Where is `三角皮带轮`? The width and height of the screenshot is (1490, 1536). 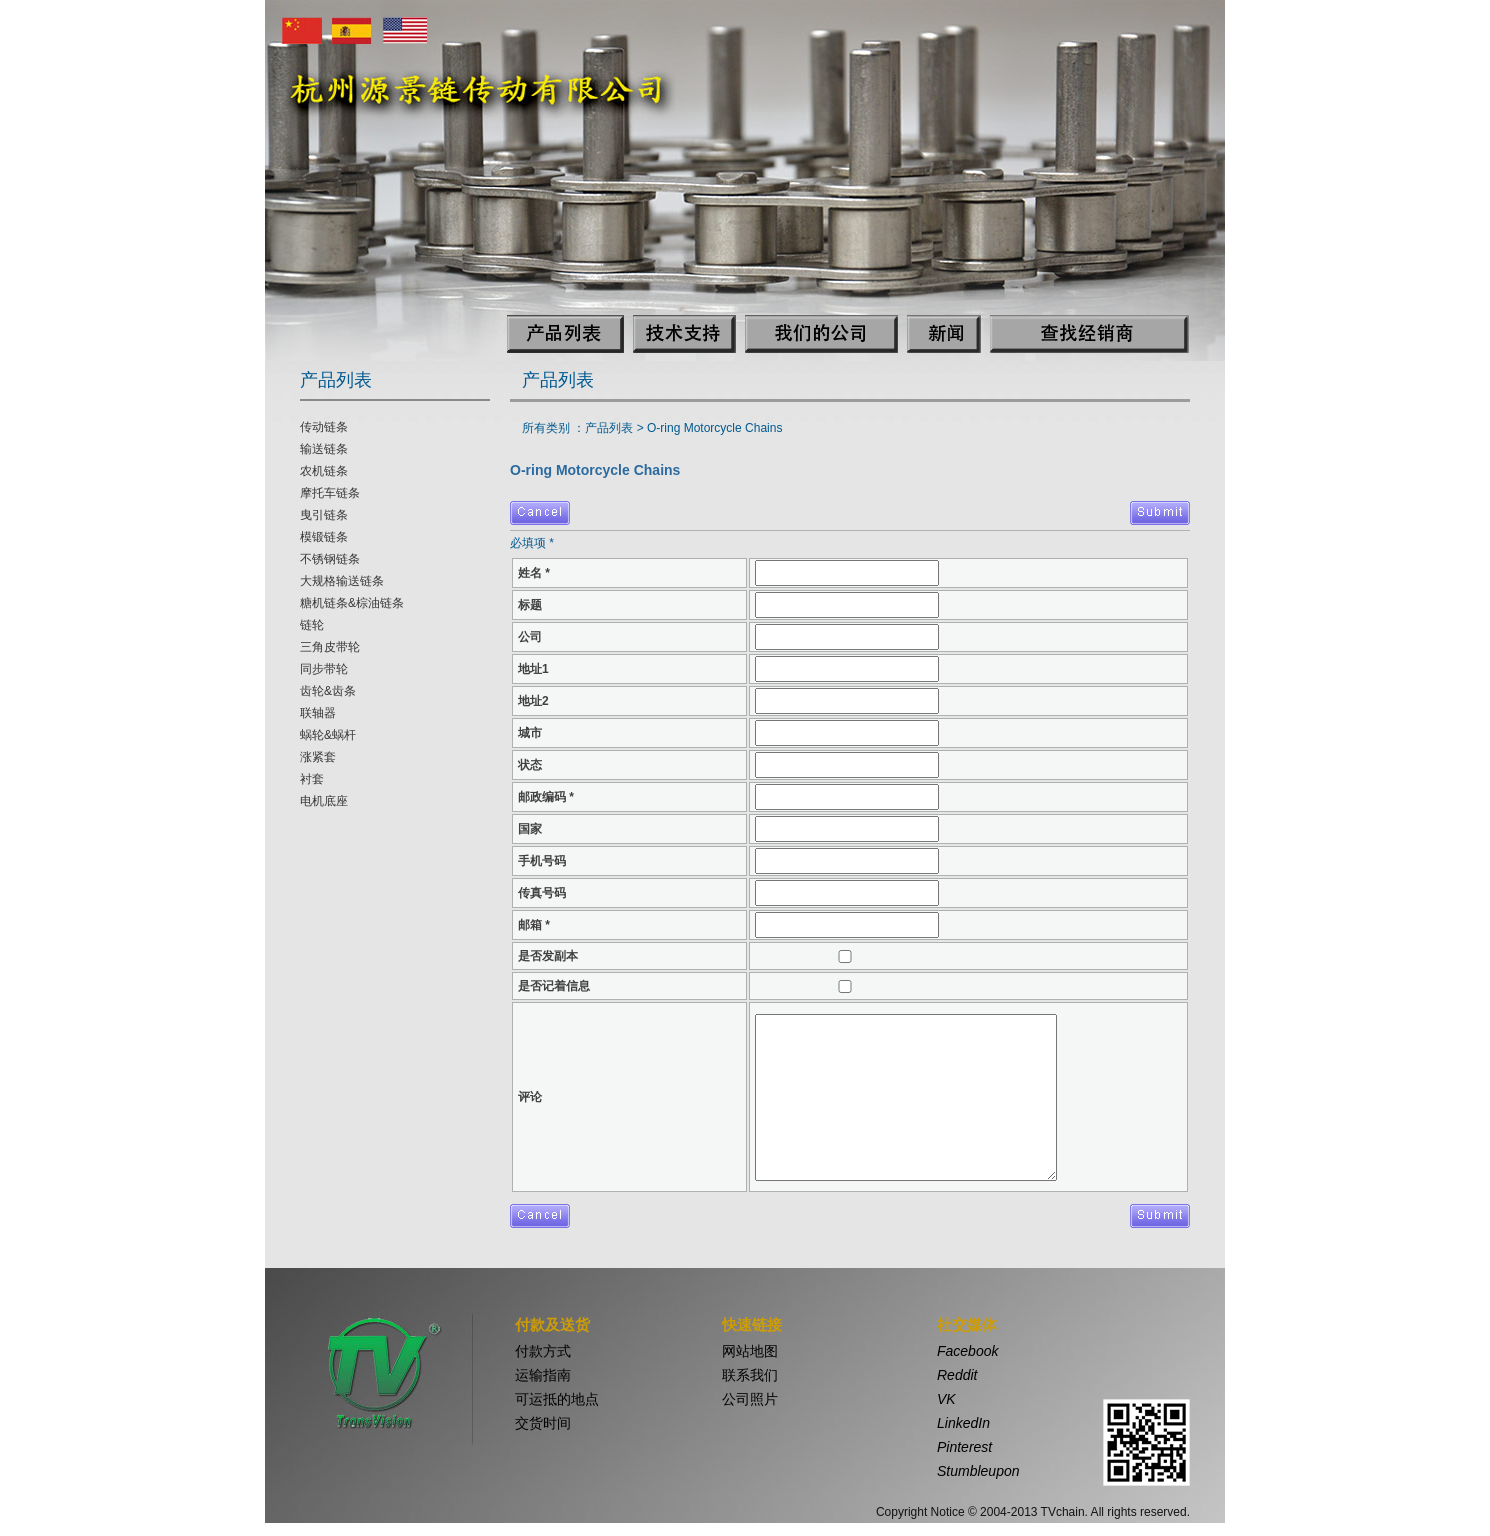 三角皮带轮 is located at coordinates (330, 647).